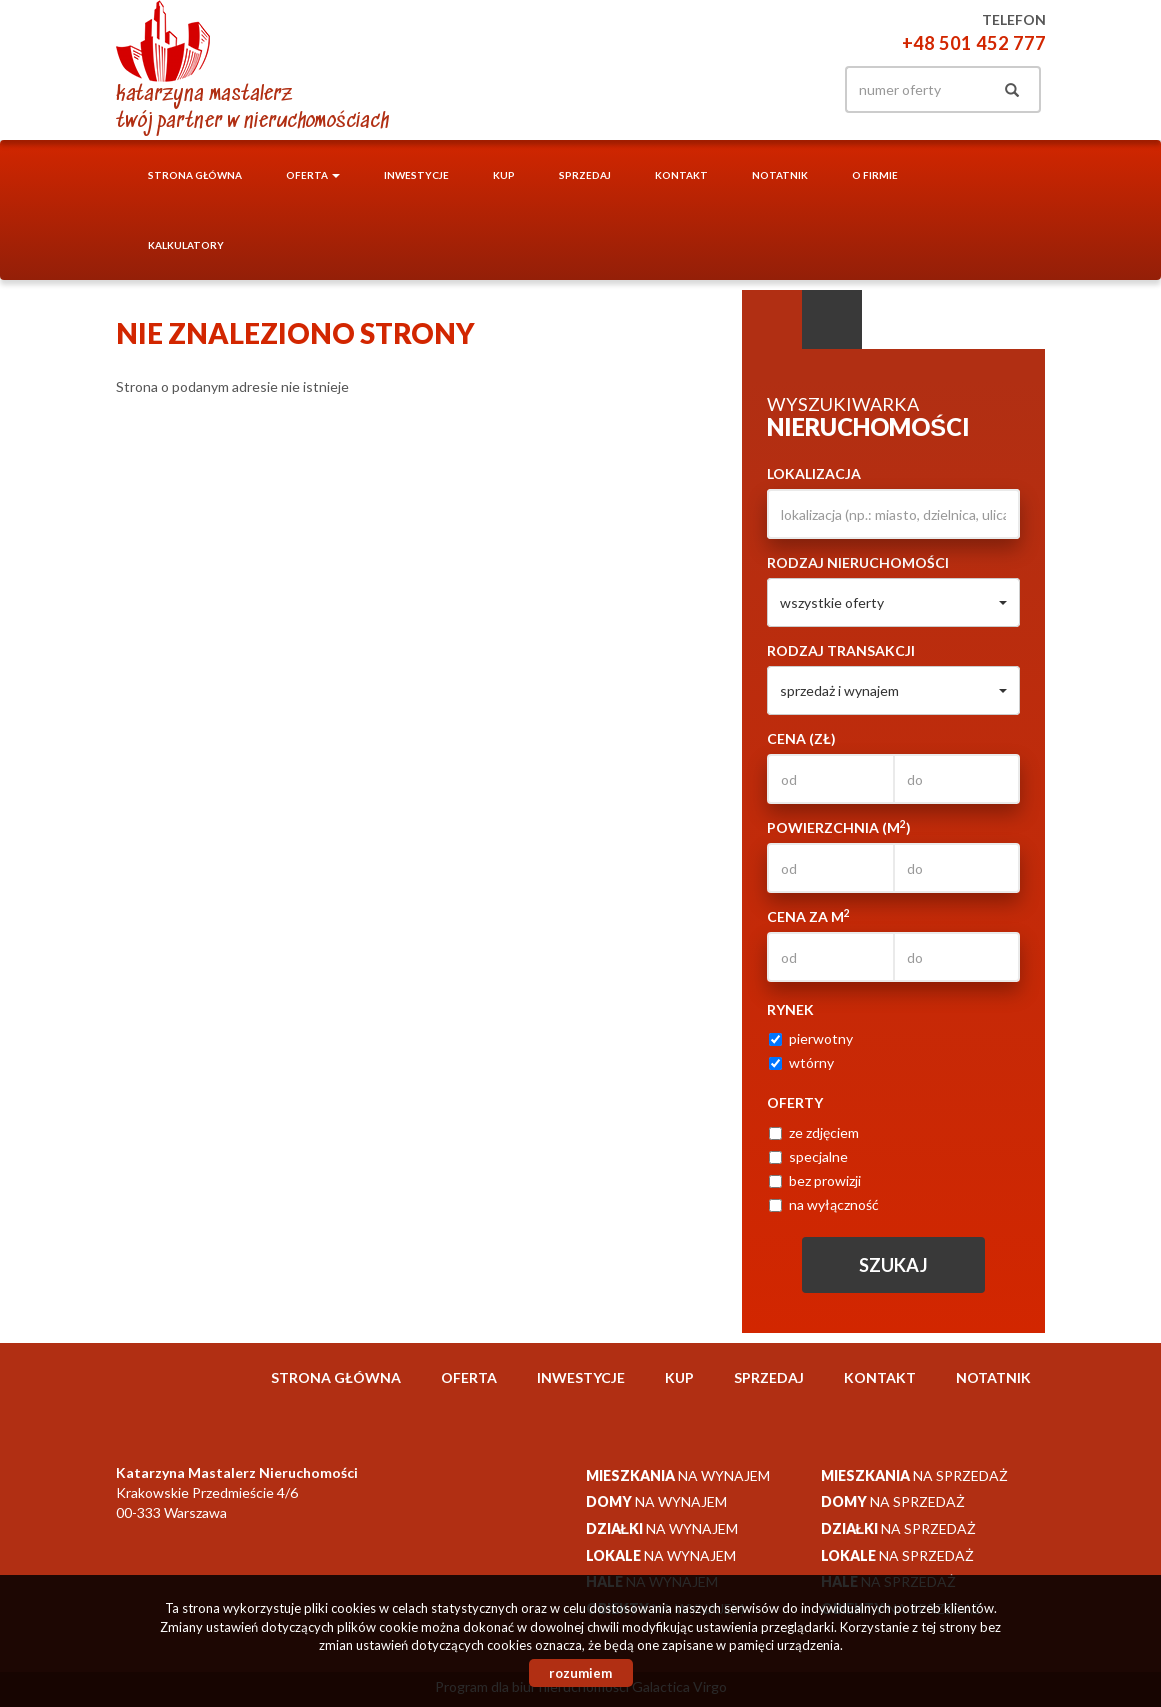 This screenshot has width=1161, height=1707. Describe the element at coordinates (832, 320) in the screenshot. I see `Kategorie [tab]` at that location.